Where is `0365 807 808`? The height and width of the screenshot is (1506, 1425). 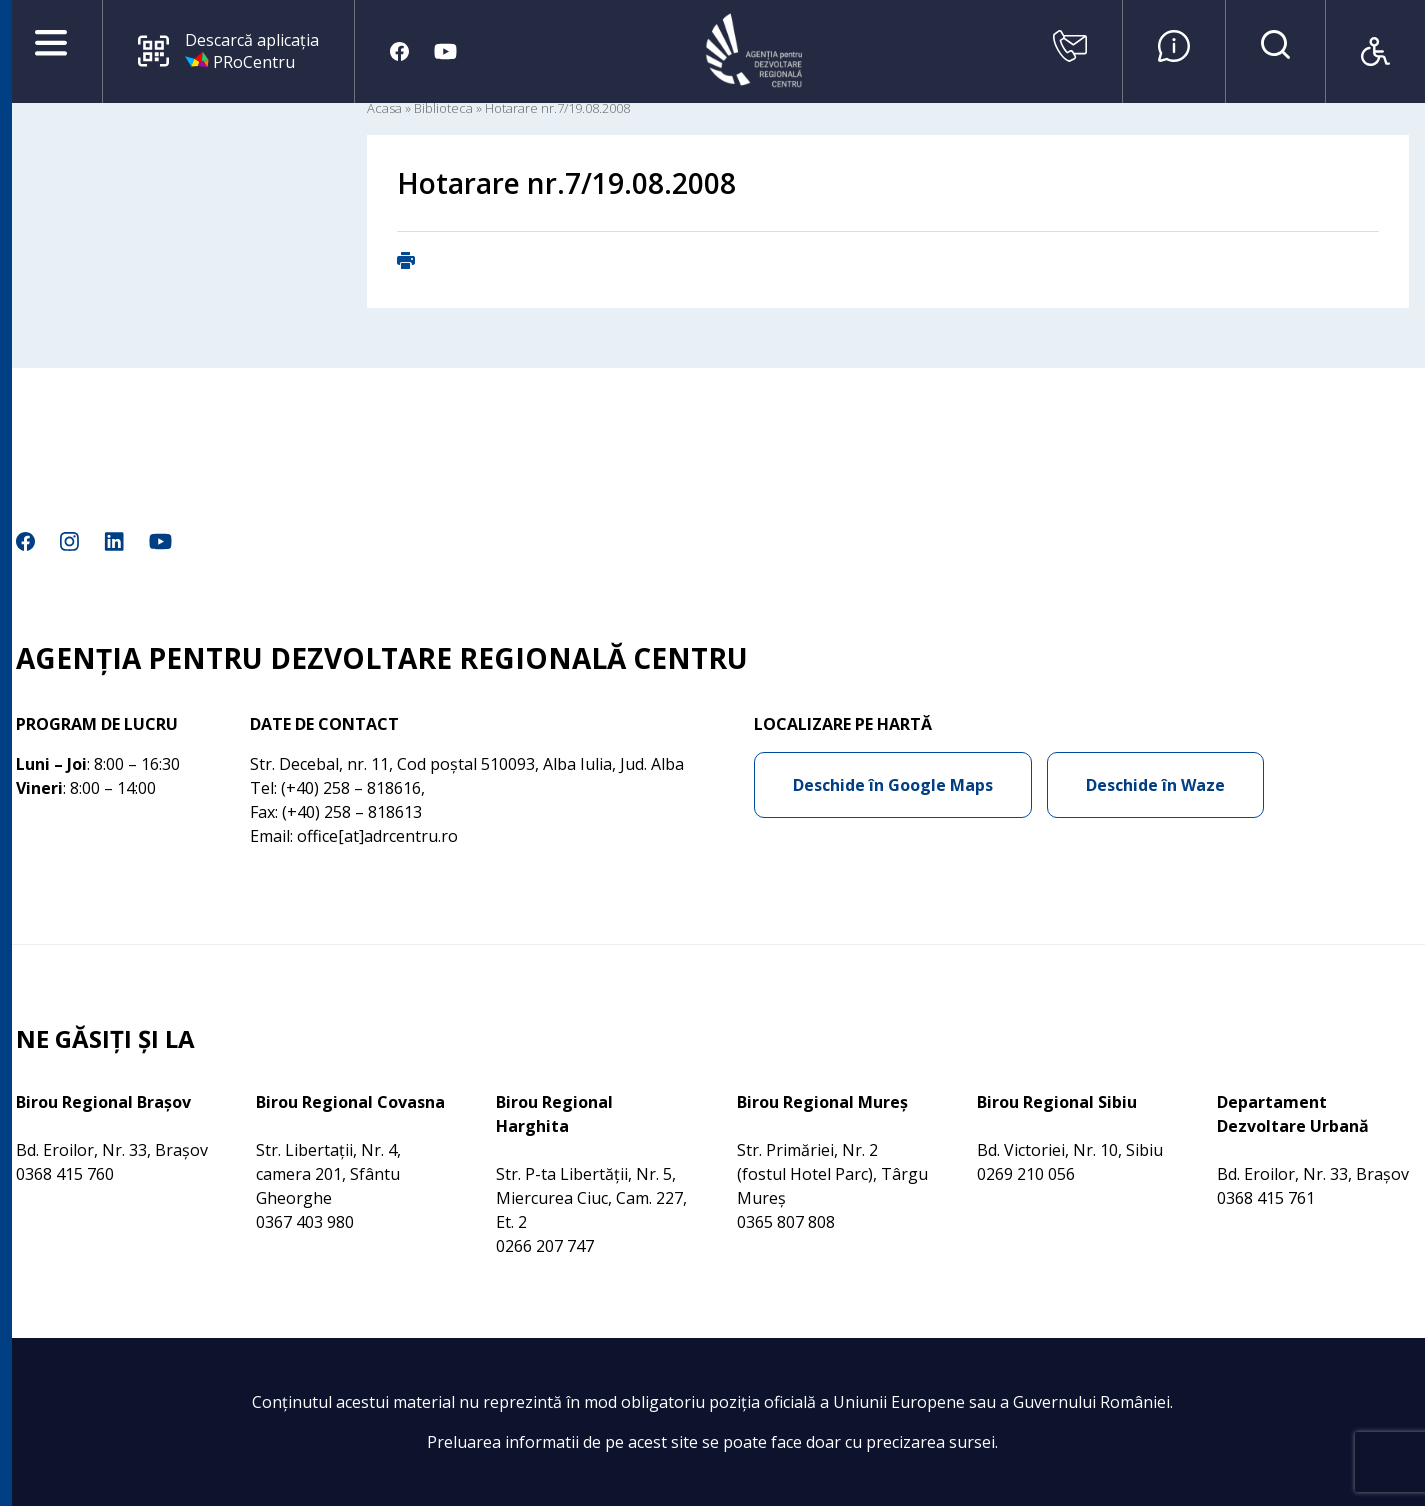 0365 807 808 is located at coordinates (786, 1222).